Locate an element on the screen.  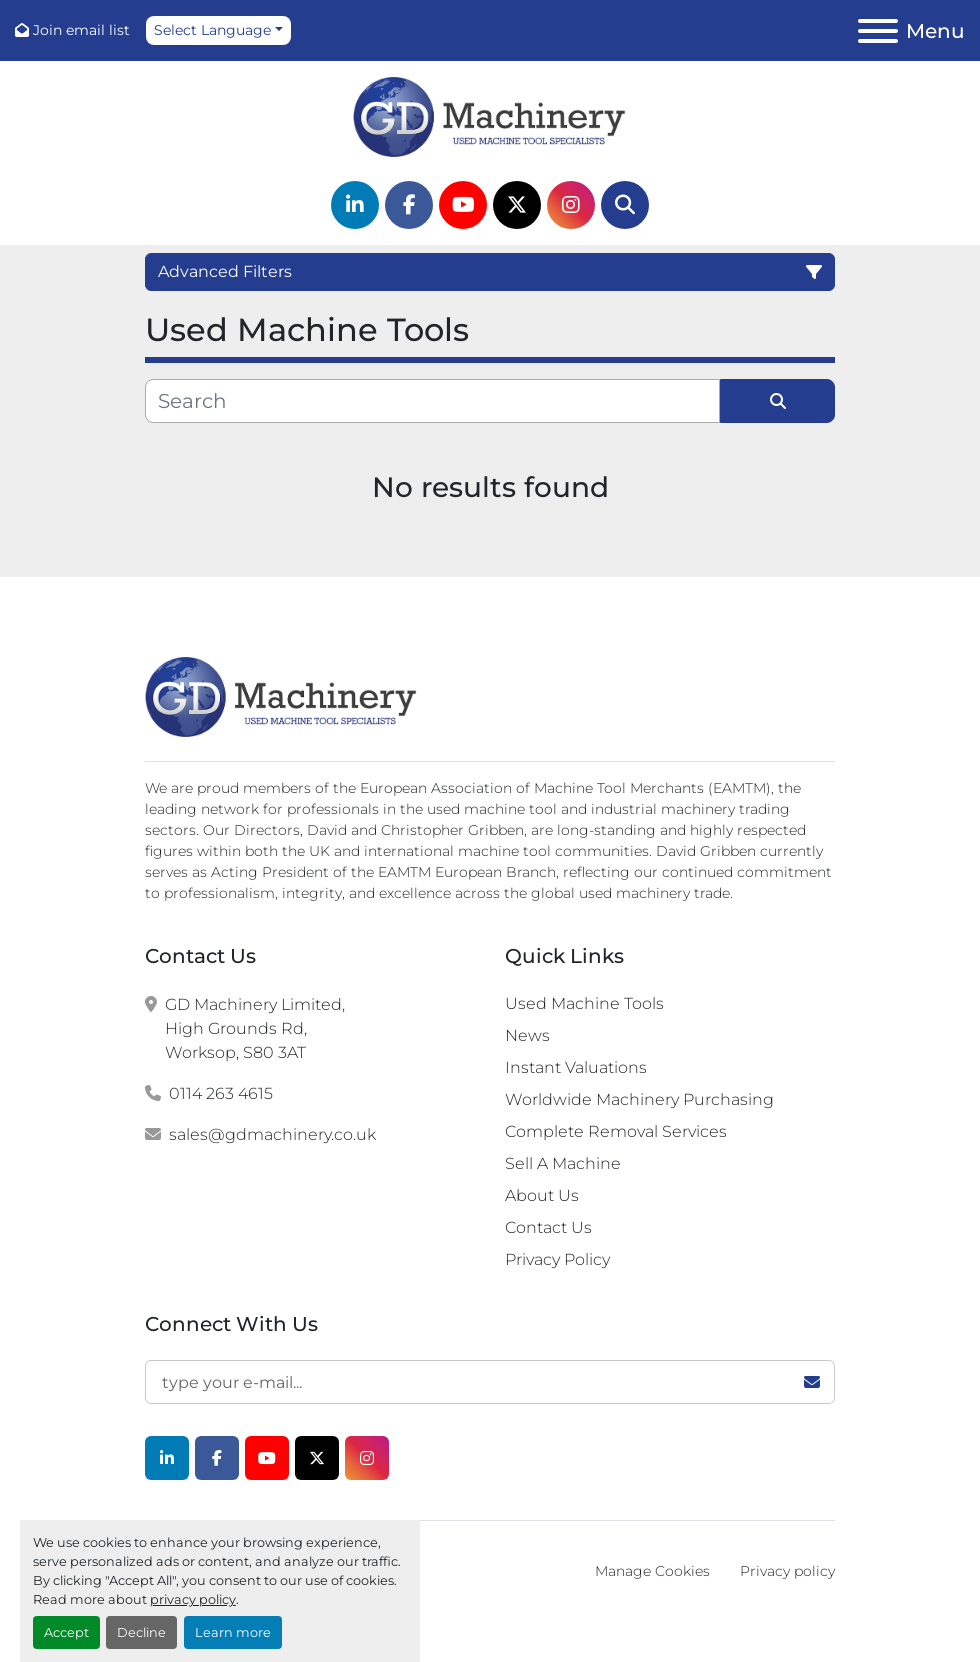
Learn more is located at coordinates (233, 1632).